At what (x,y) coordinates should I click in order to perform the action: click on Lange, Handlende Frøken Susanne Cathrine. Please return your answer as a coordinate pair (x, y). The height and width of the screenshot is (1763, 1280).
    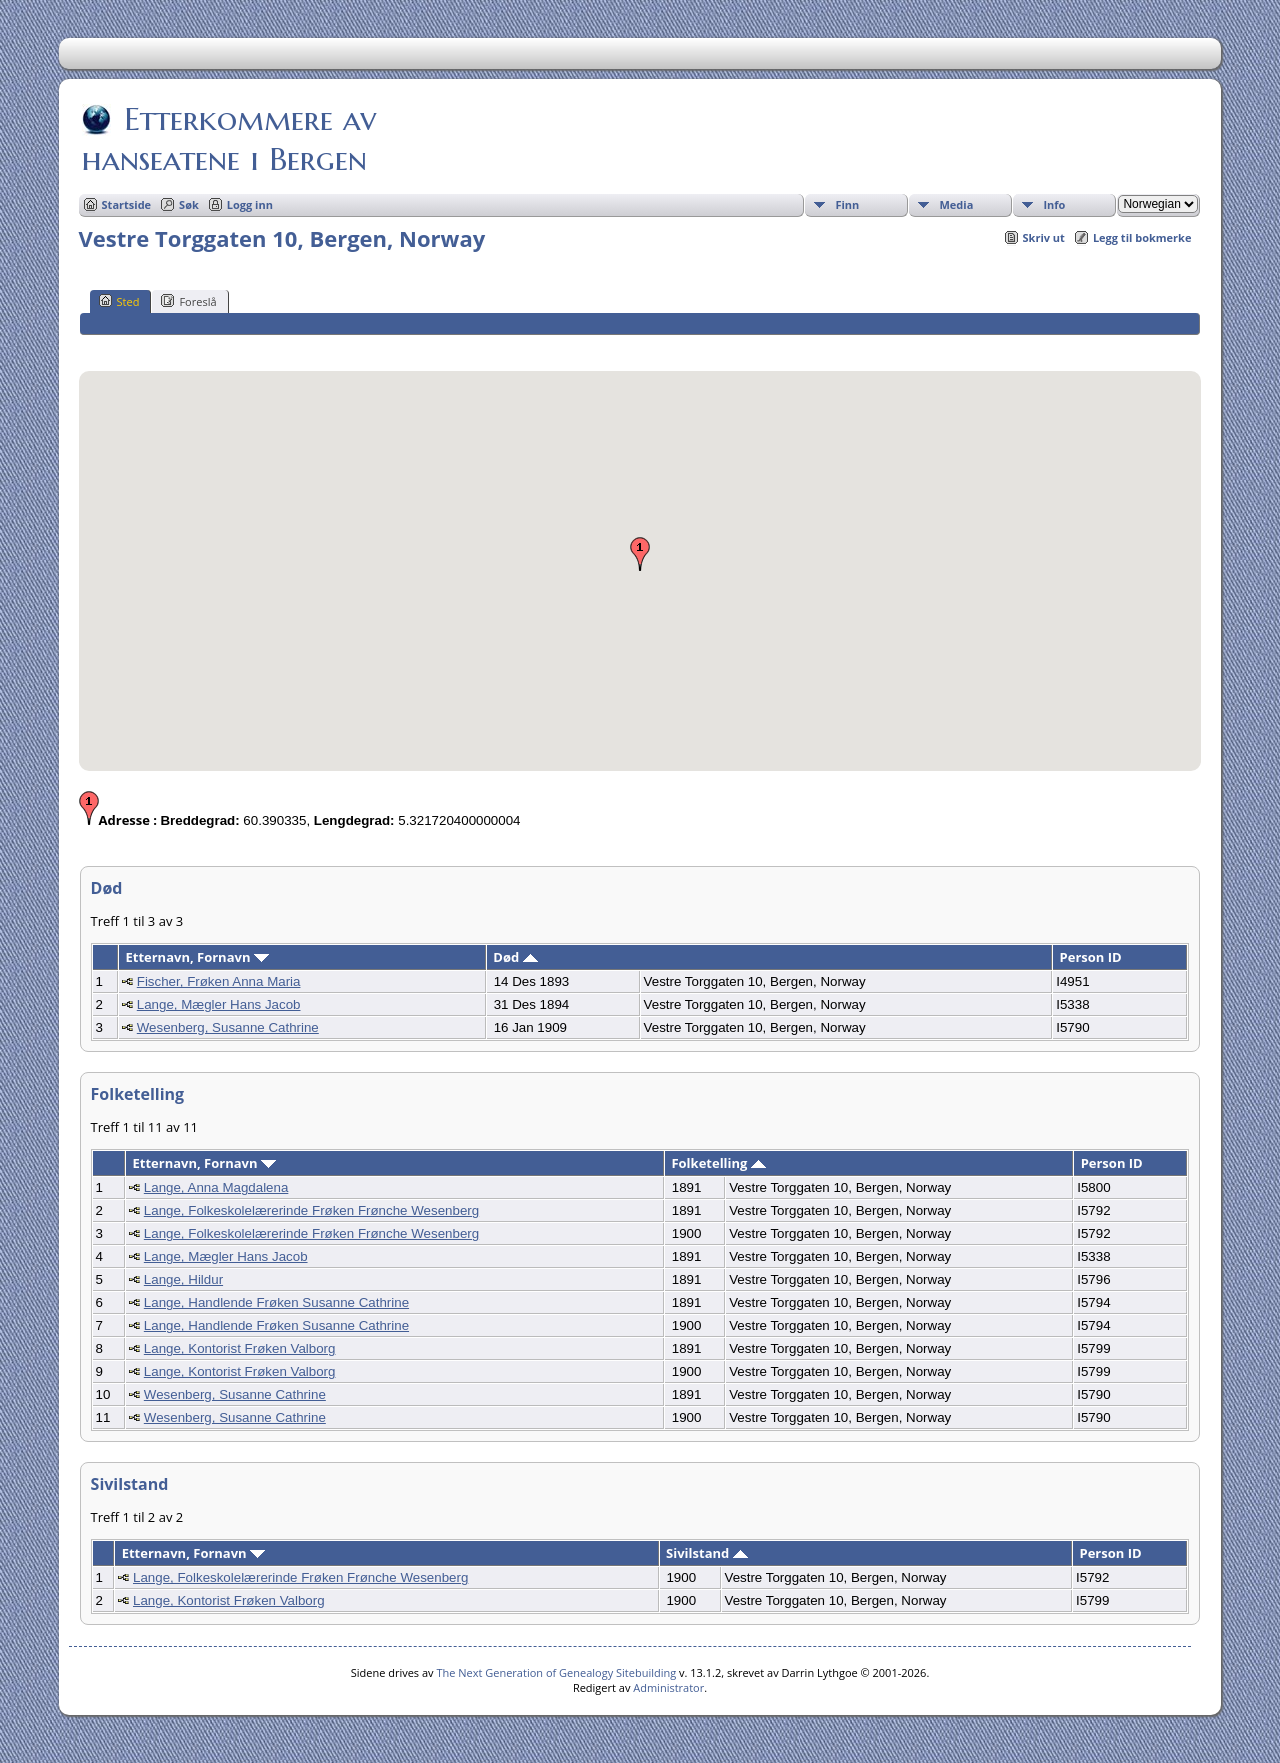
    Looking at the image, I should click on (276, 1302).